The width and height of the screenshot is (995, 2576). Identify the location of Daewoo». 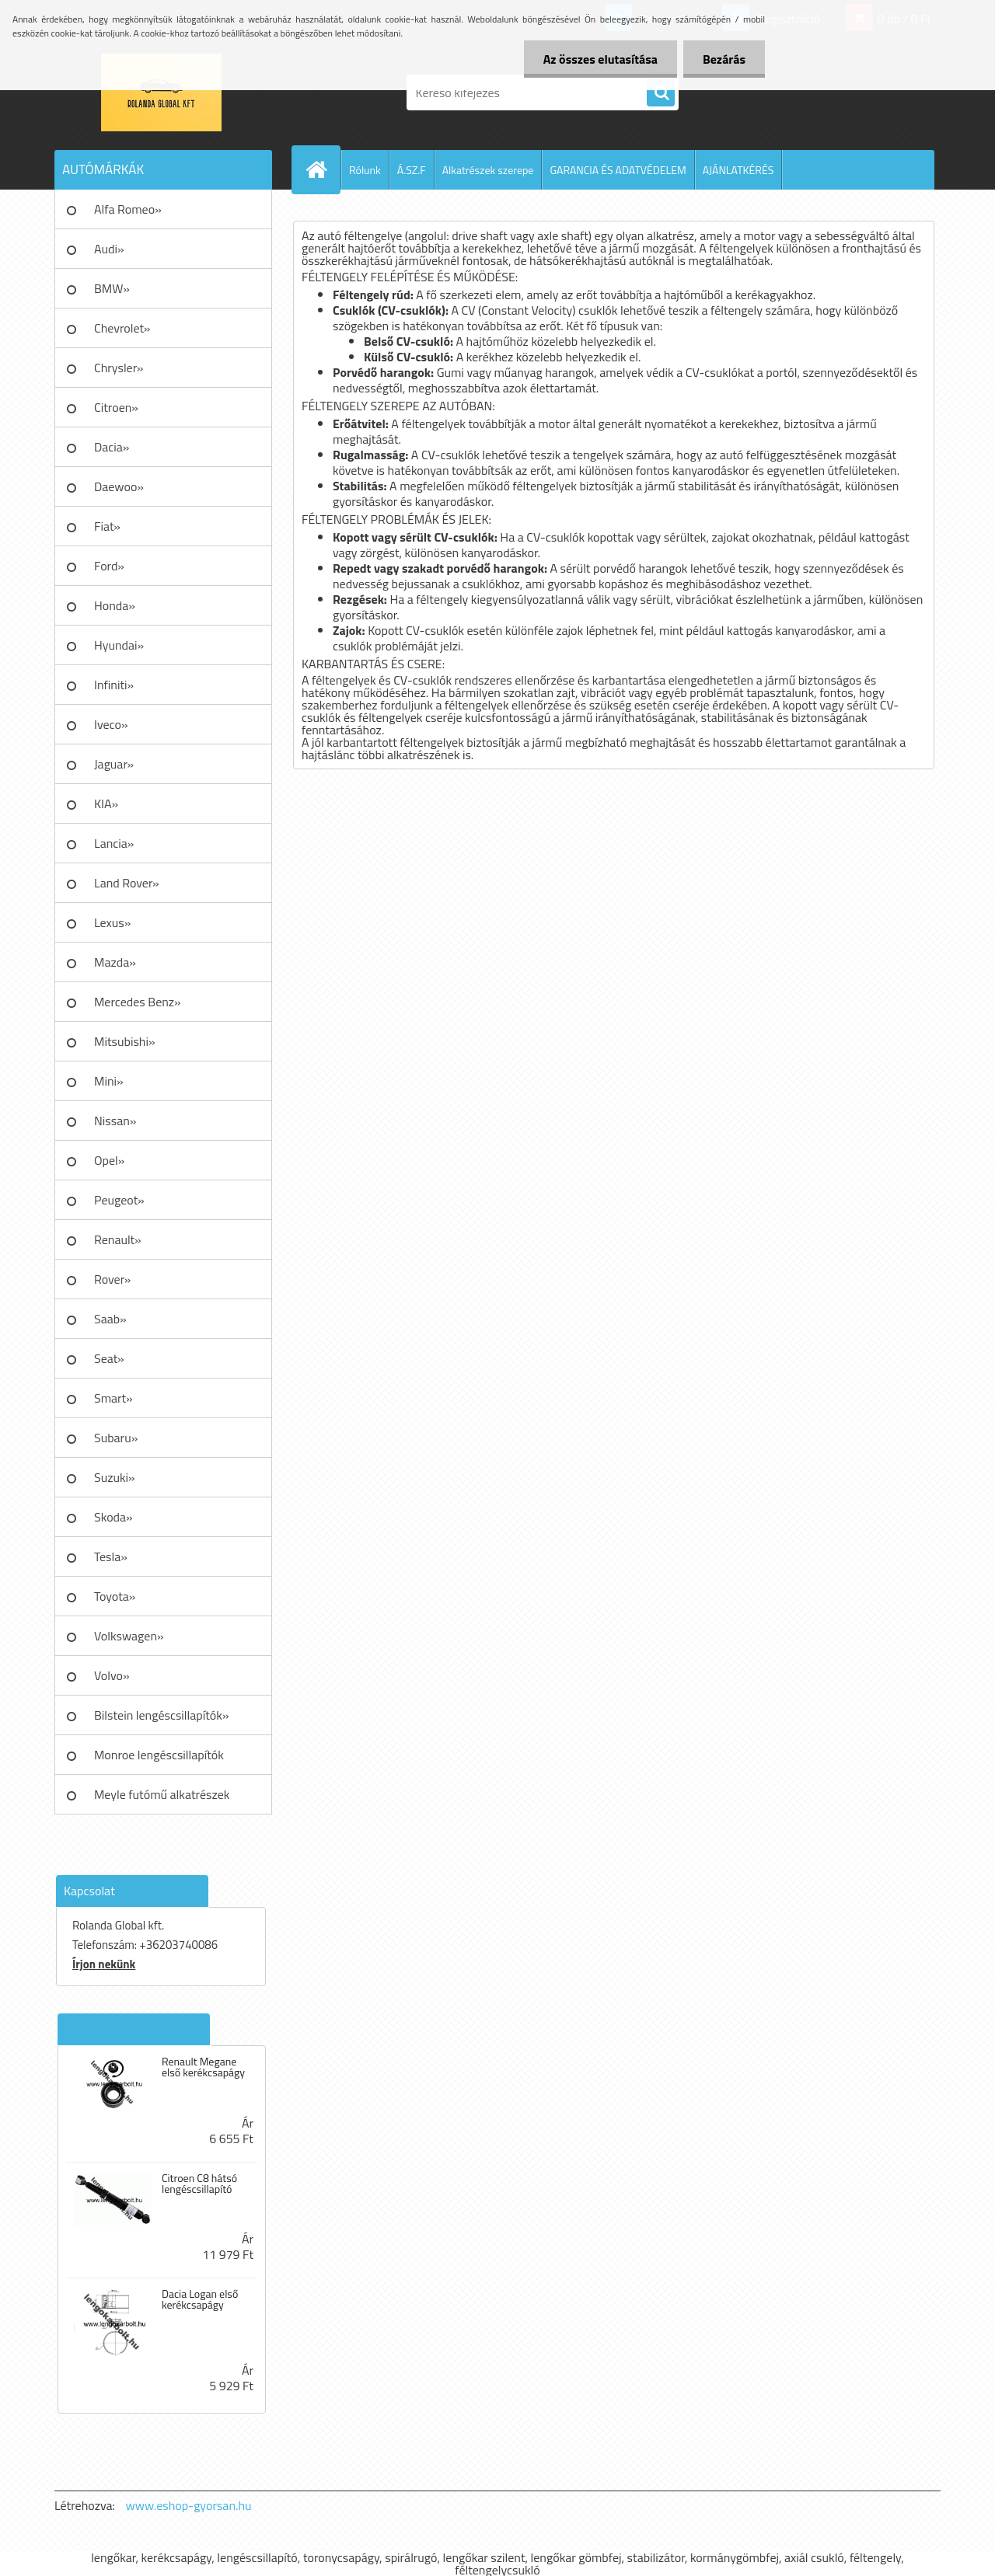
(119, 486).